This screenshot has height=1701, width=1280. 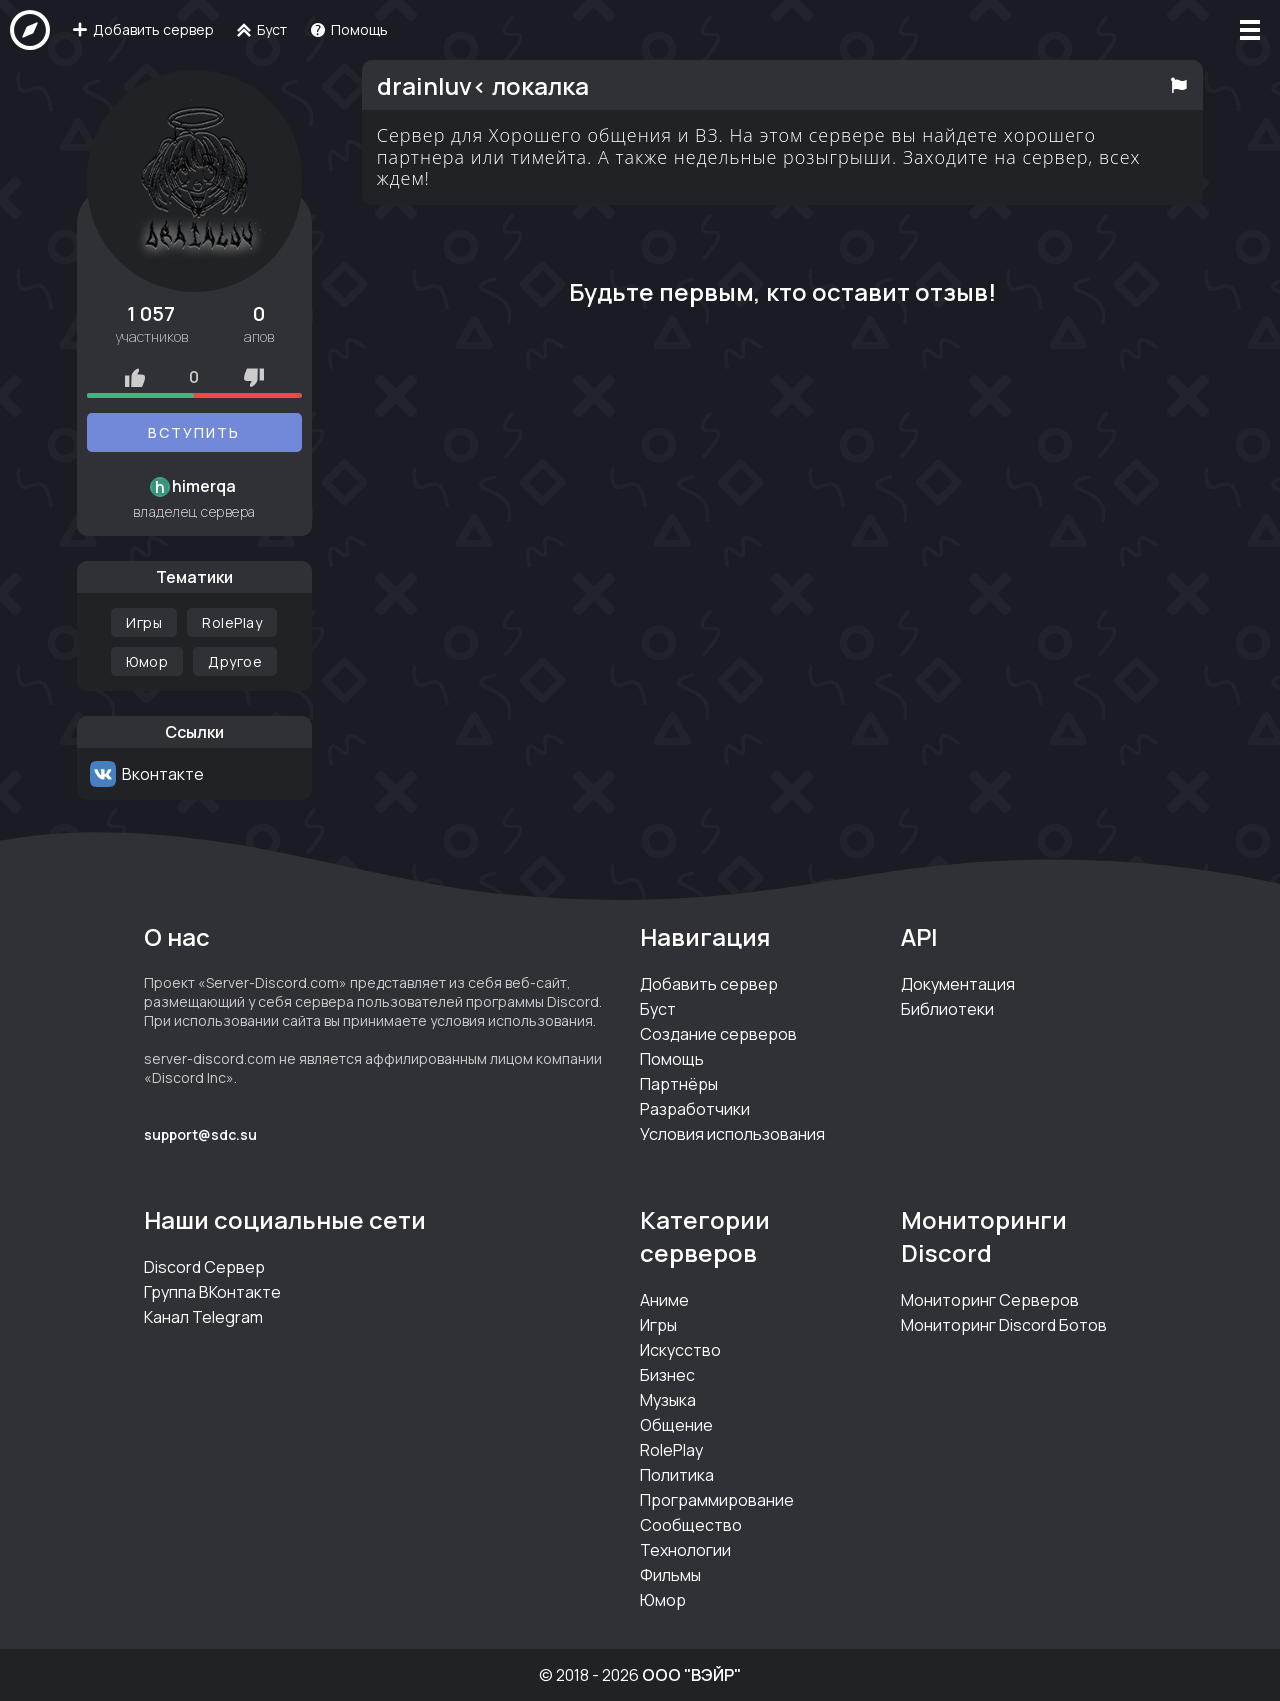 What do you see at coordinates (658, 1009) in the screenshot?
I see `Буст` at bounding box center [658, 1009].